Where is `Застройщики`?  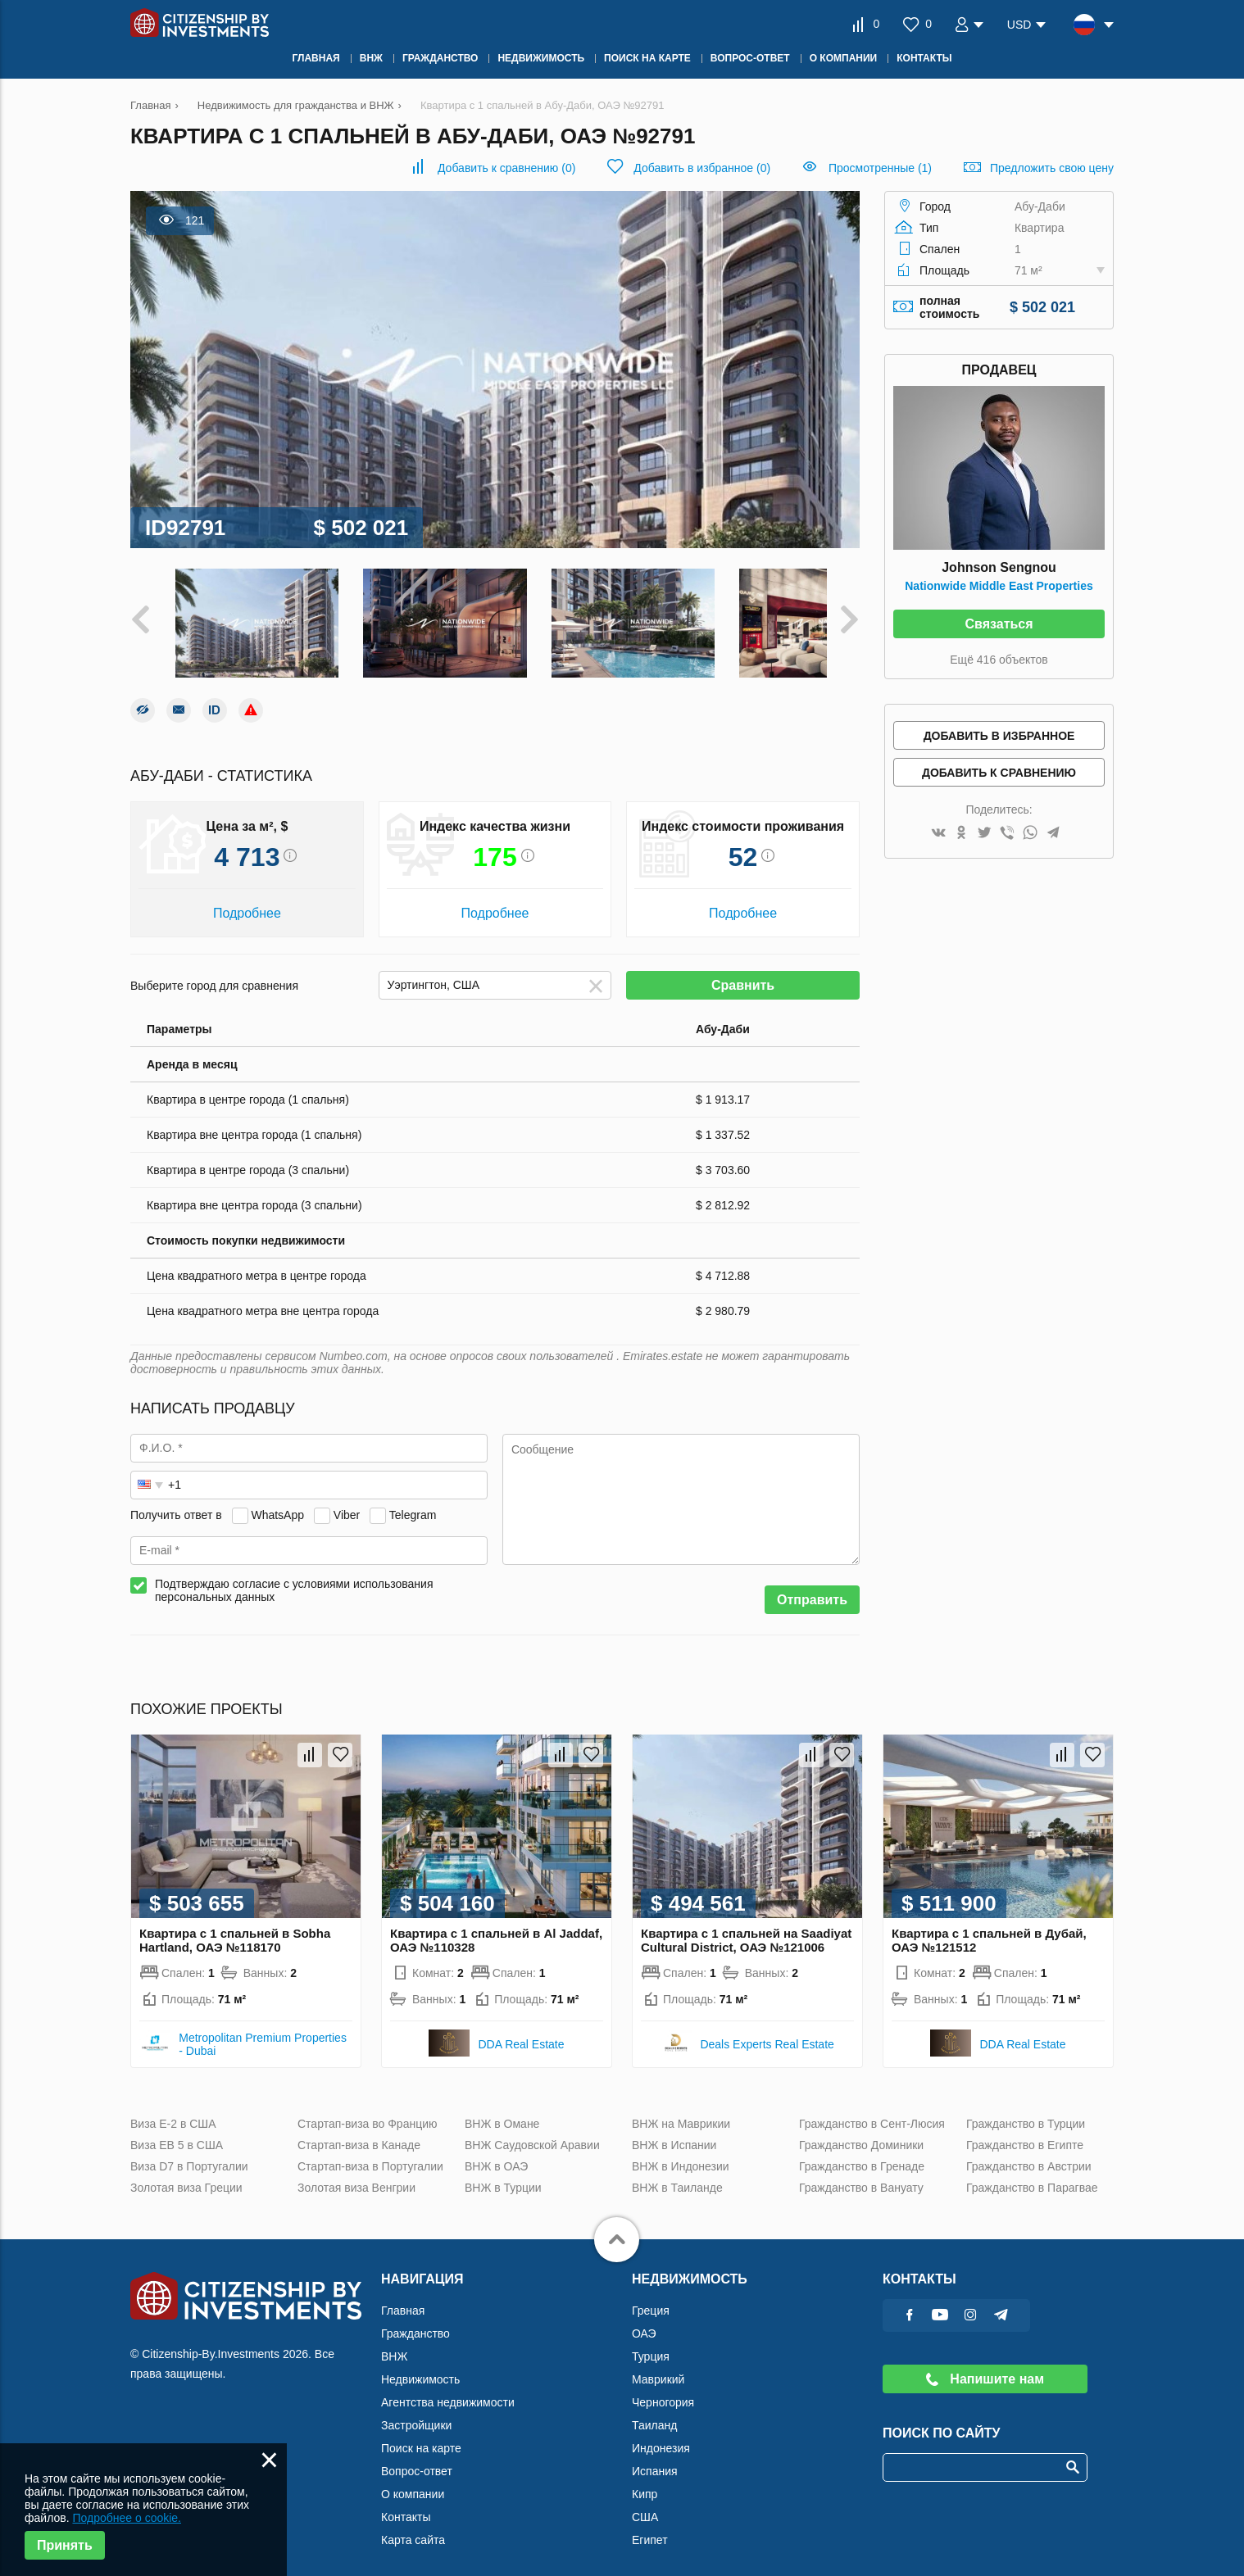 Застройщики is located at coordinates (416, 2410).